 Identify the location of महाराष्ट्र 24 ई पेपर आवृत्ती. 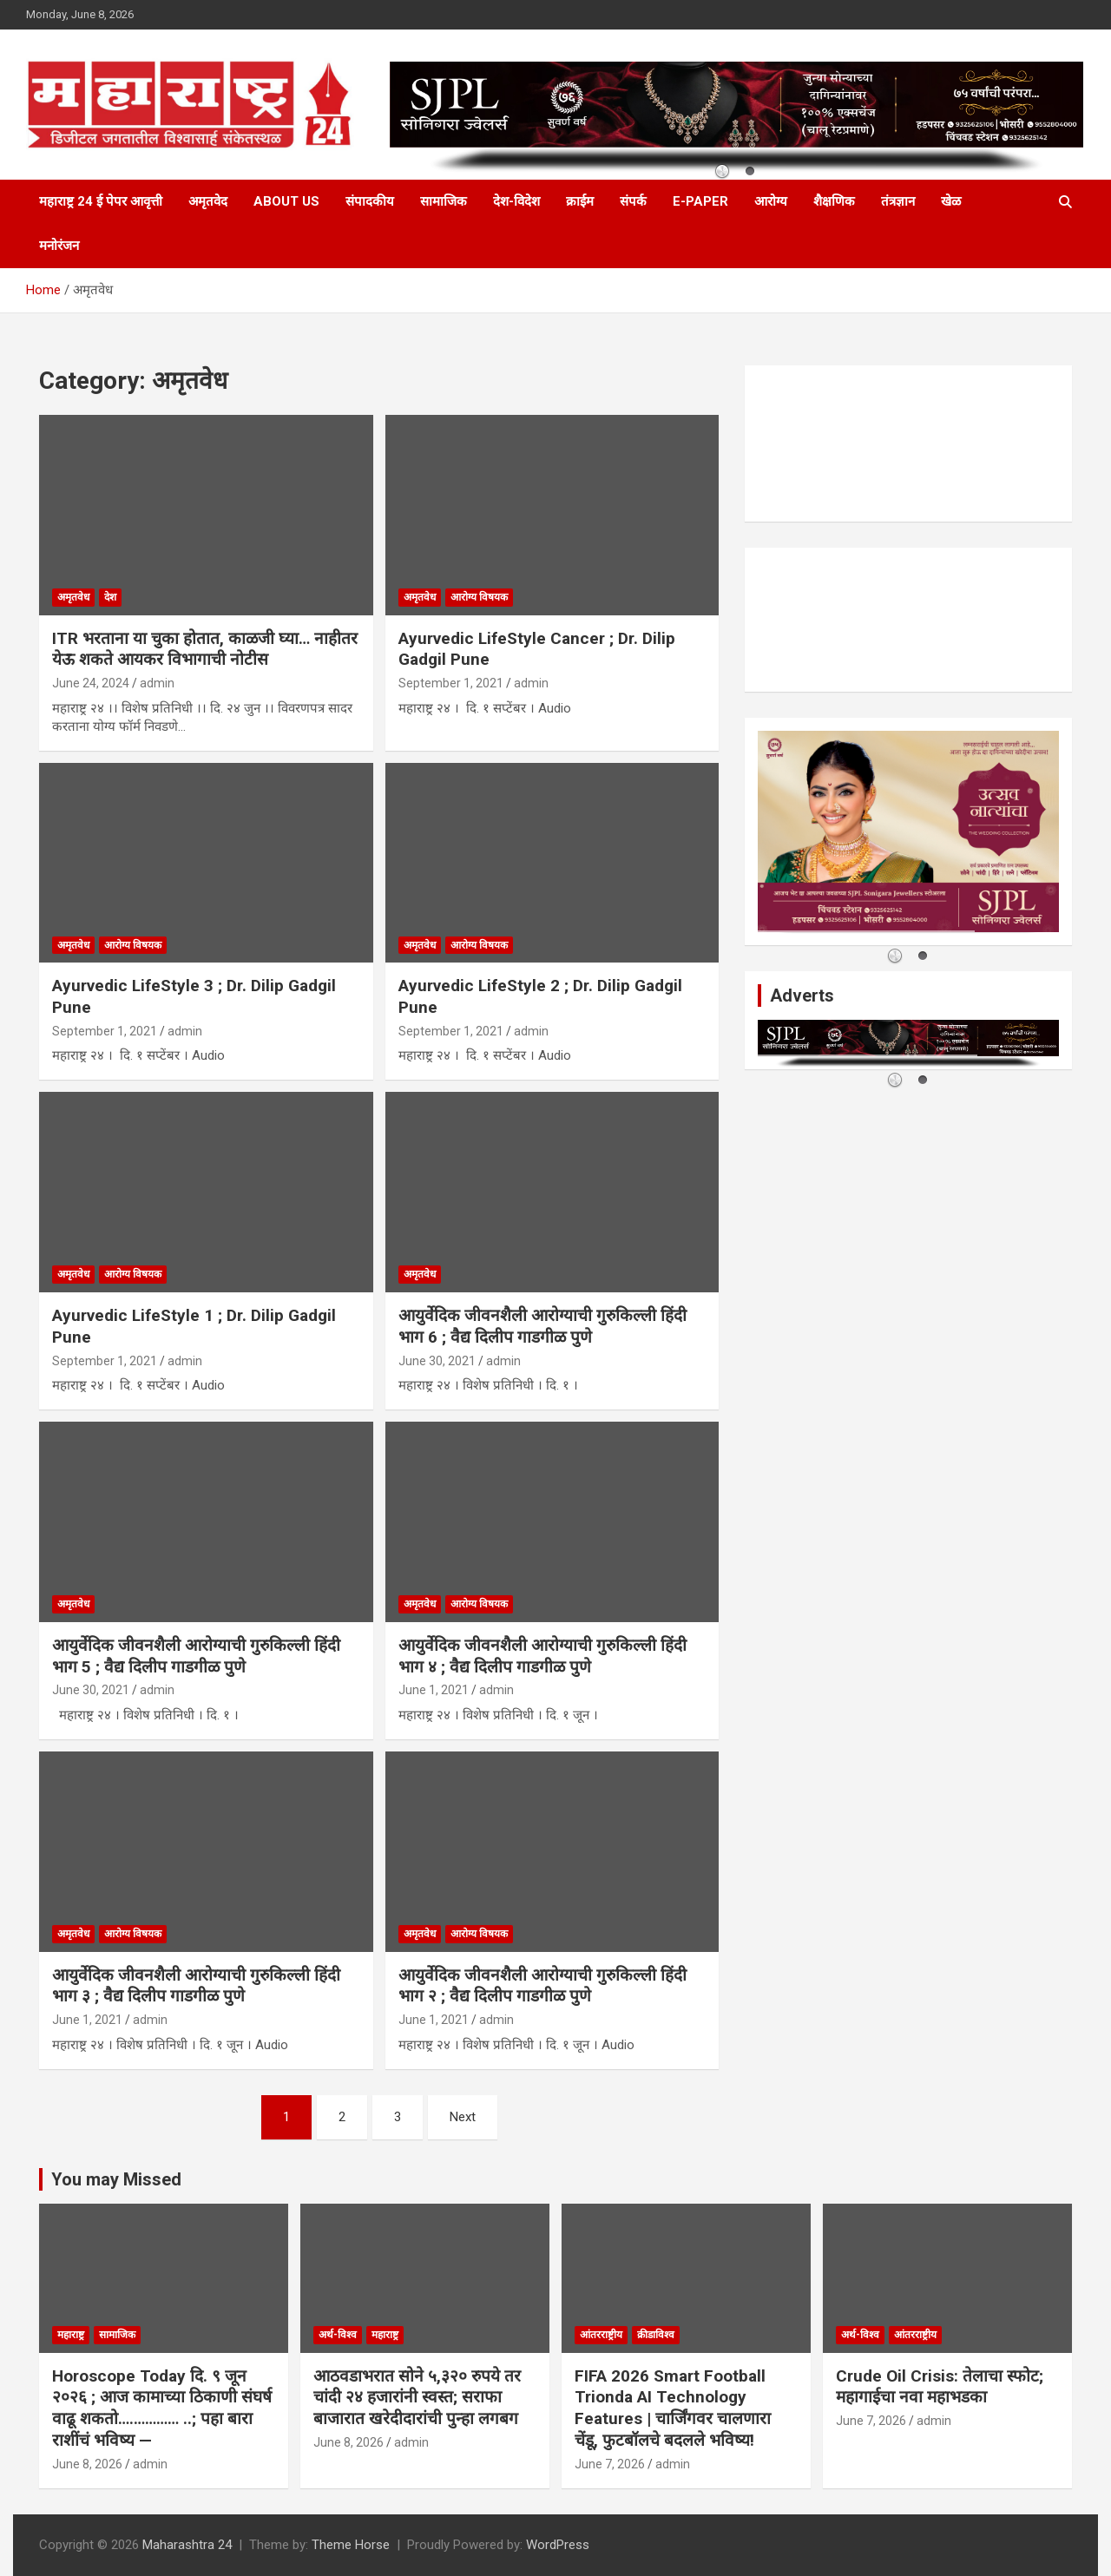
(100, 201).